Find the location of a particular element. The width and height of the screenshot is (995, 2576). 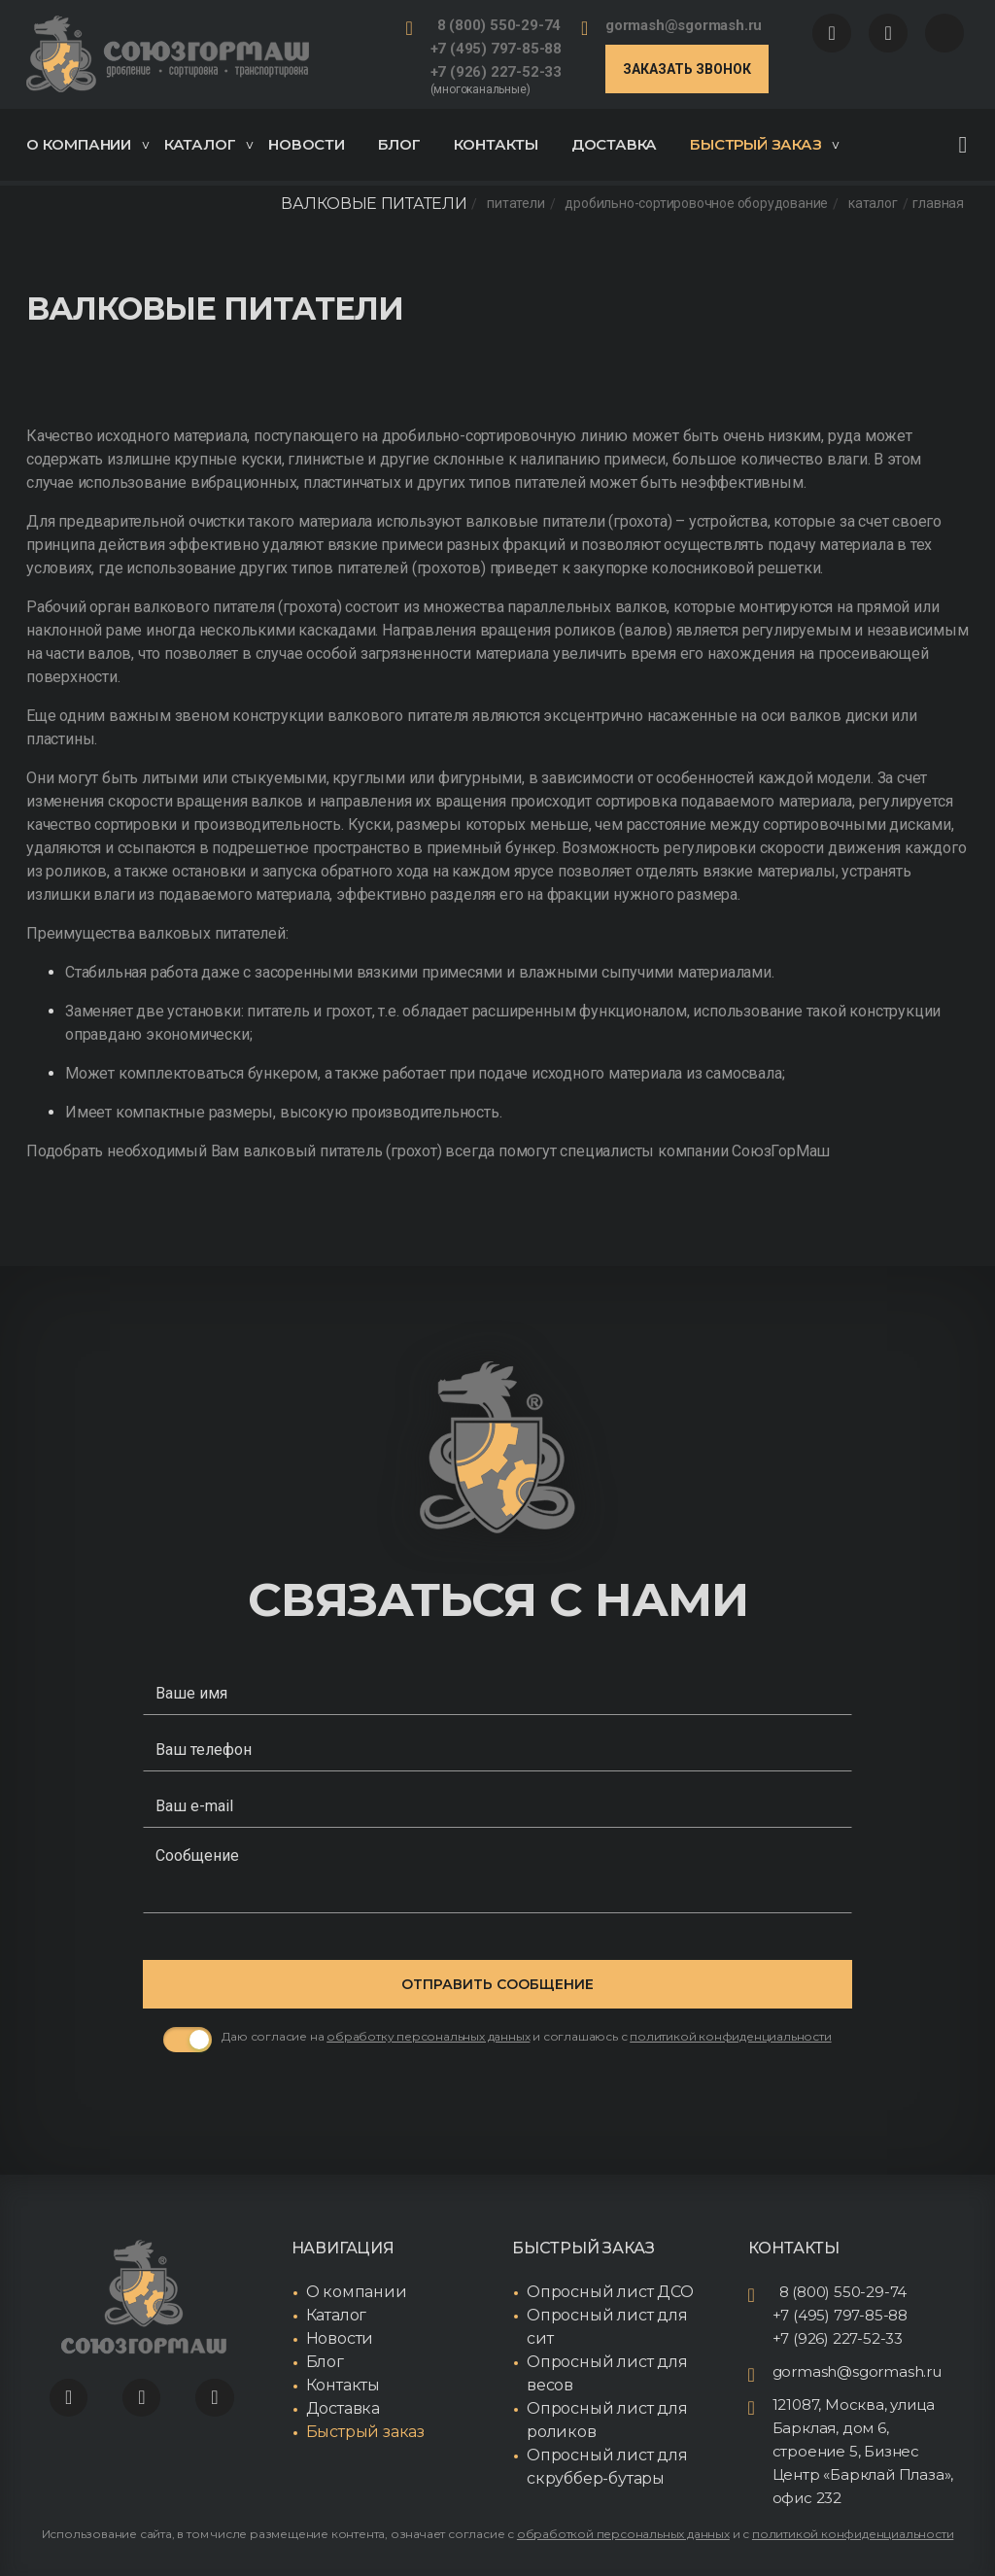

Отправить сообщение is located at coordinates (497, 1984).